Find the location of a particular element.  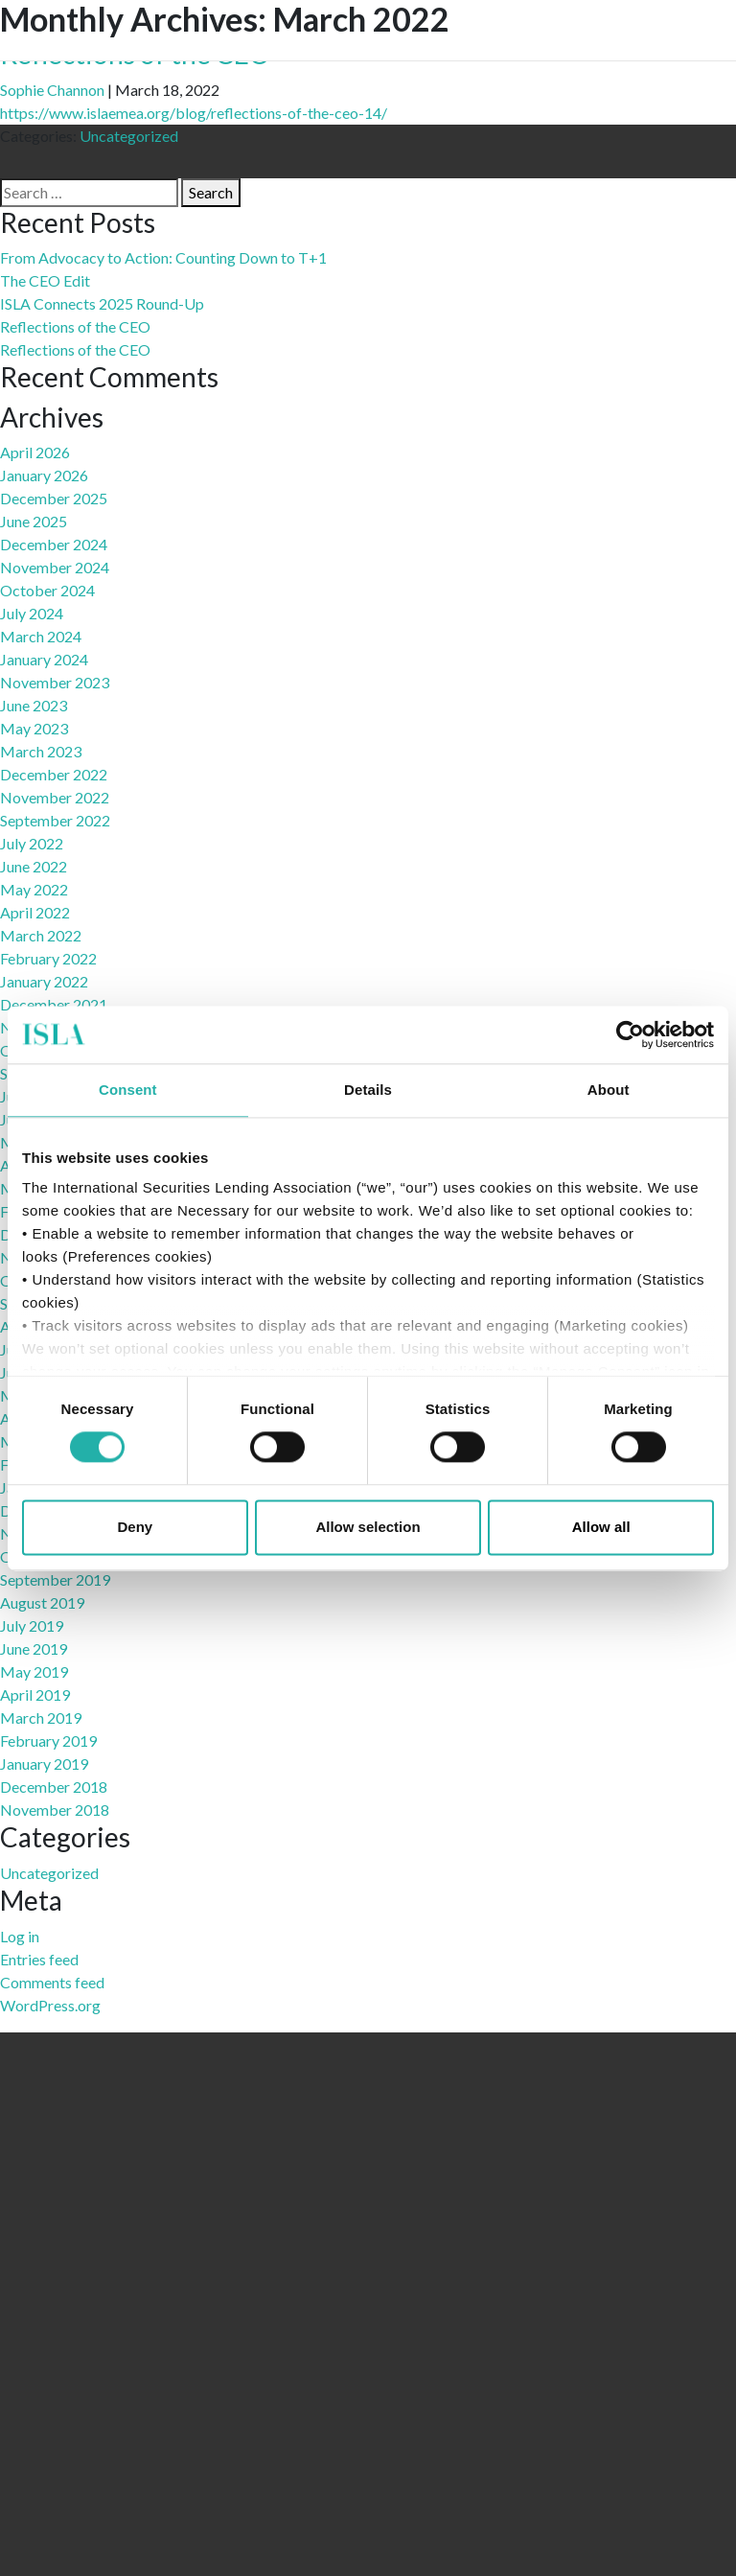

July 2019 is located at coordinates (31, 1625).